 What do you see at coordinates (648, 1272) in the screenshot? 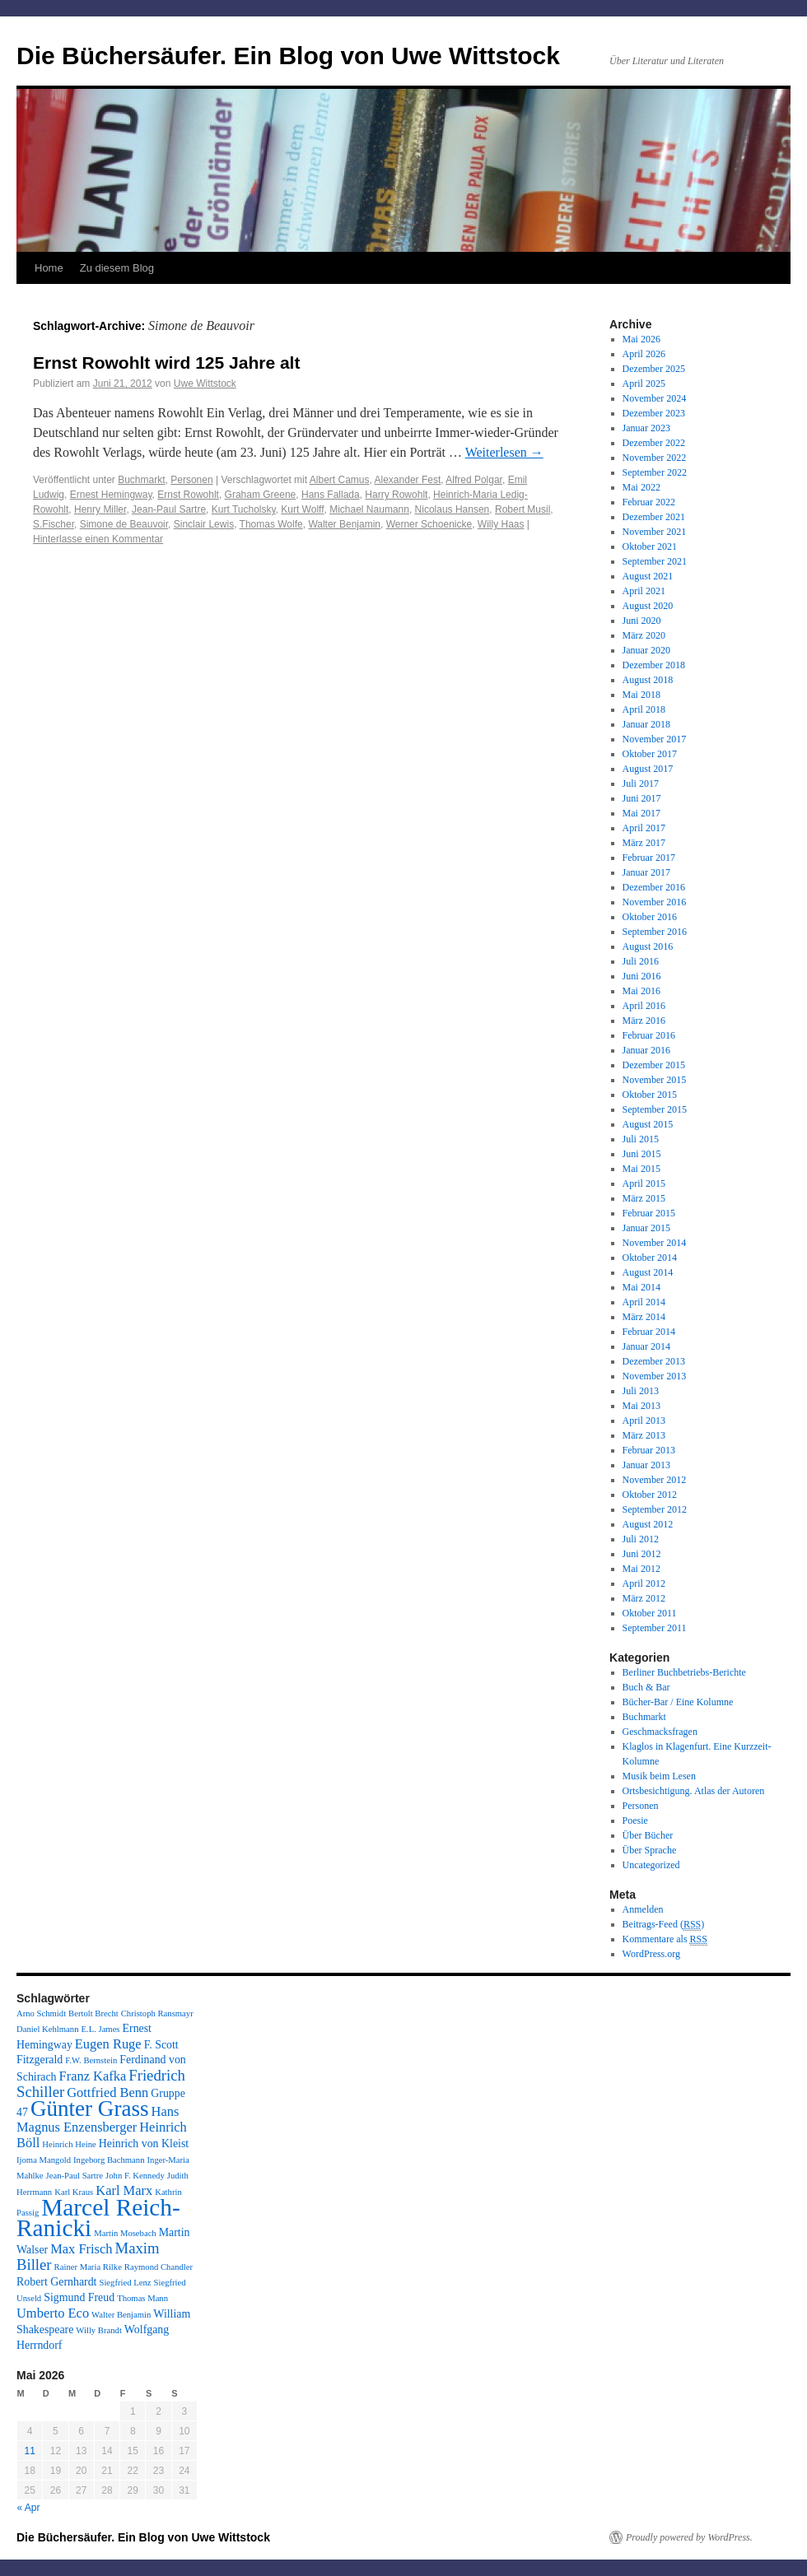
I see `August 2014` at bounding box center [648, 1272].